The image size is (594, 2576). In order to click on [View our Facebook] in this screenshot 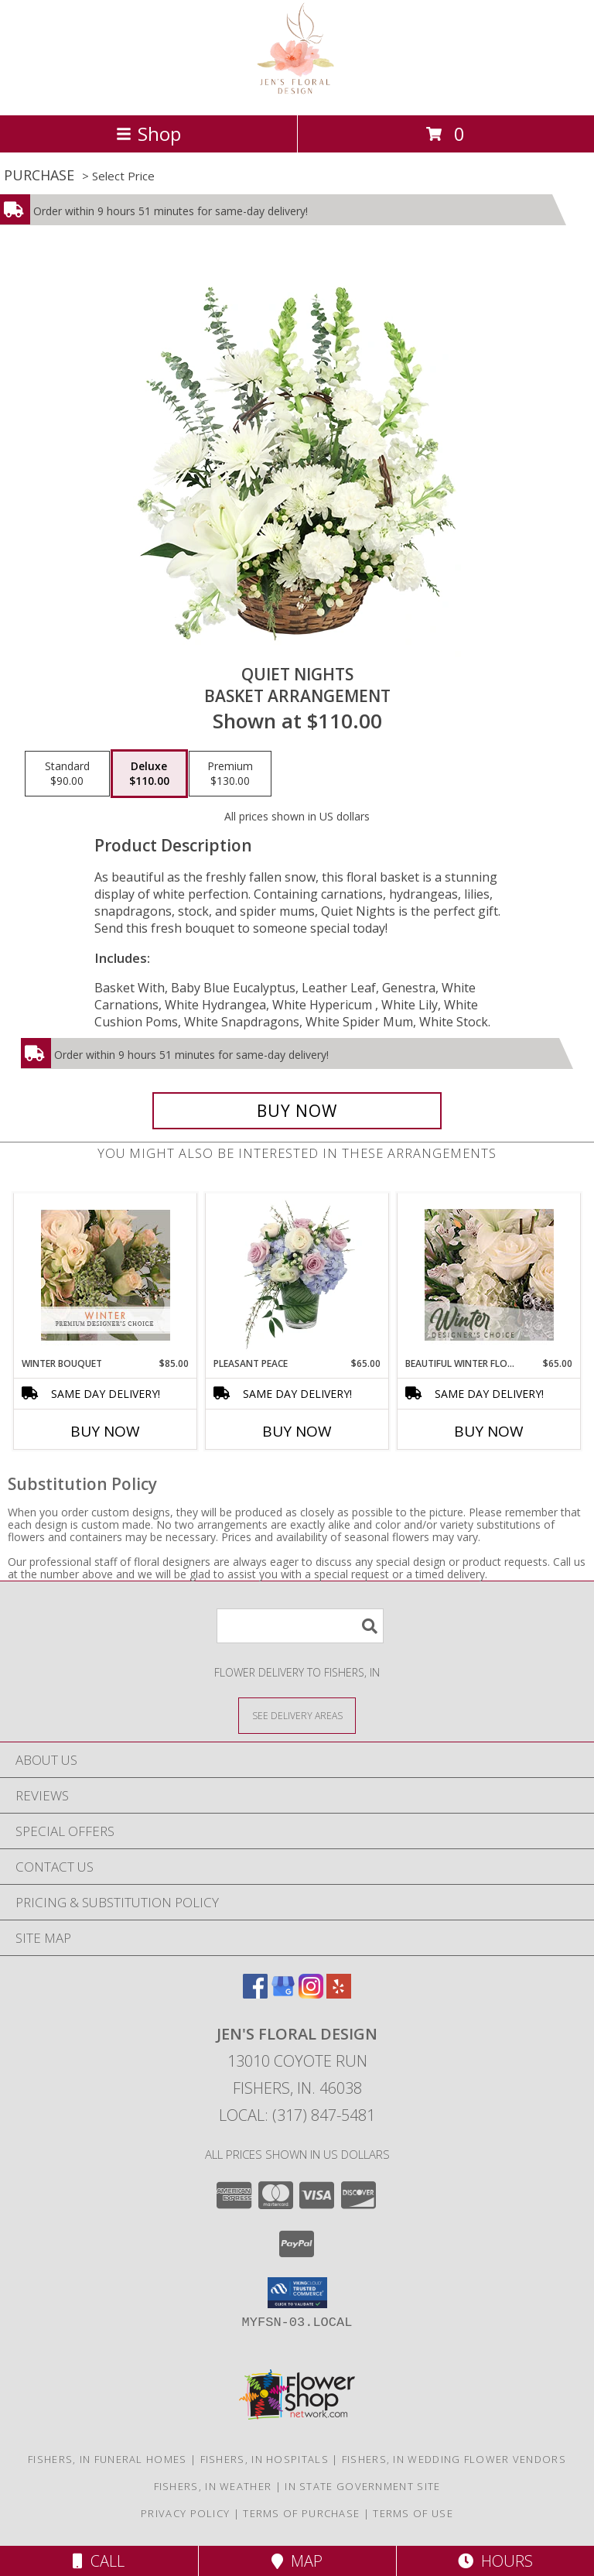, I will do `click(255, 1993)`.